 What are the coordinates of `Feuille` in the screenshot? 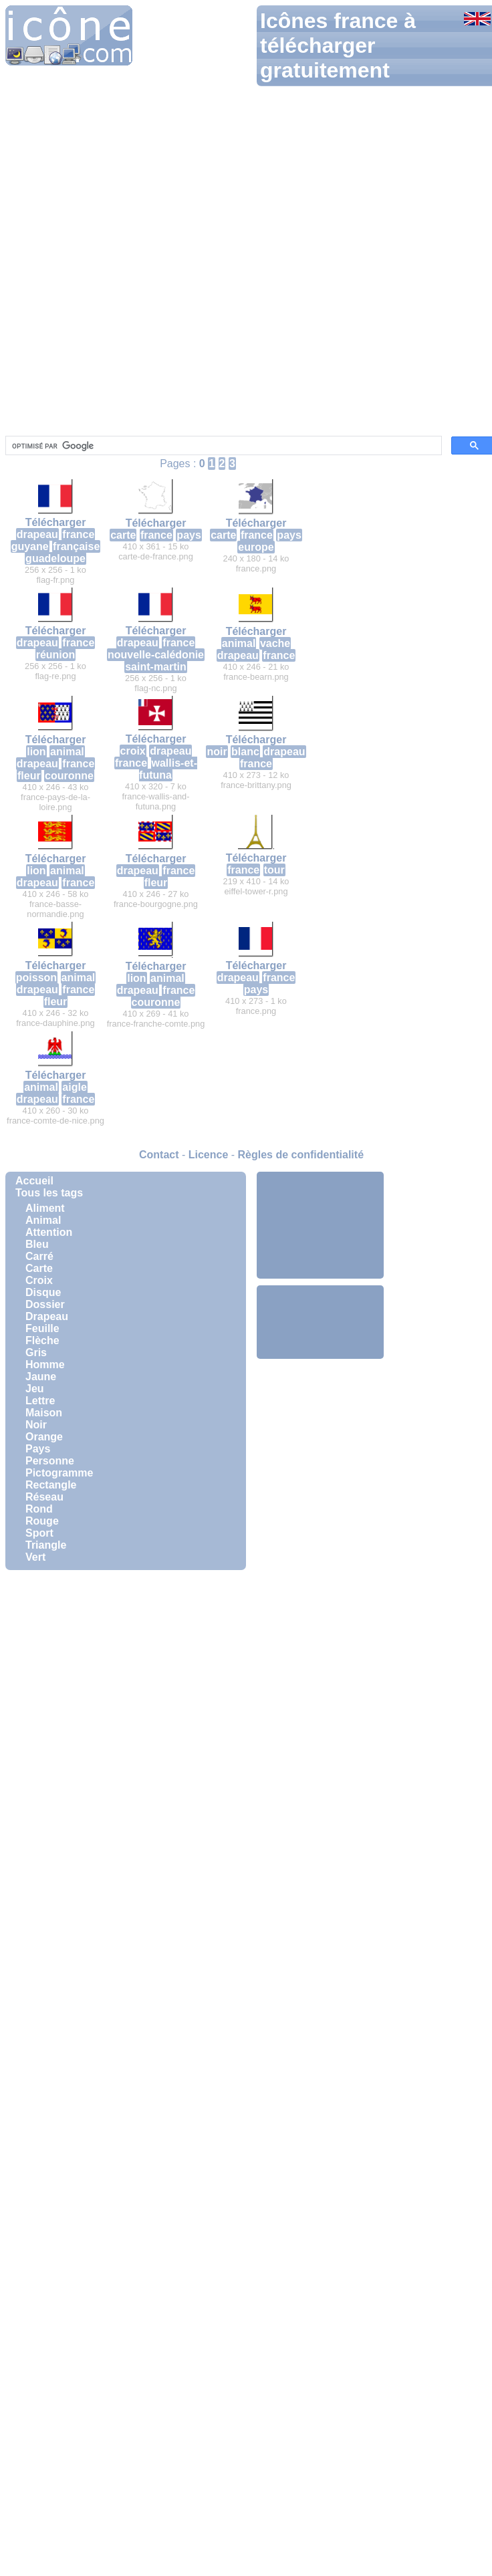 It's located at (42, 1328).